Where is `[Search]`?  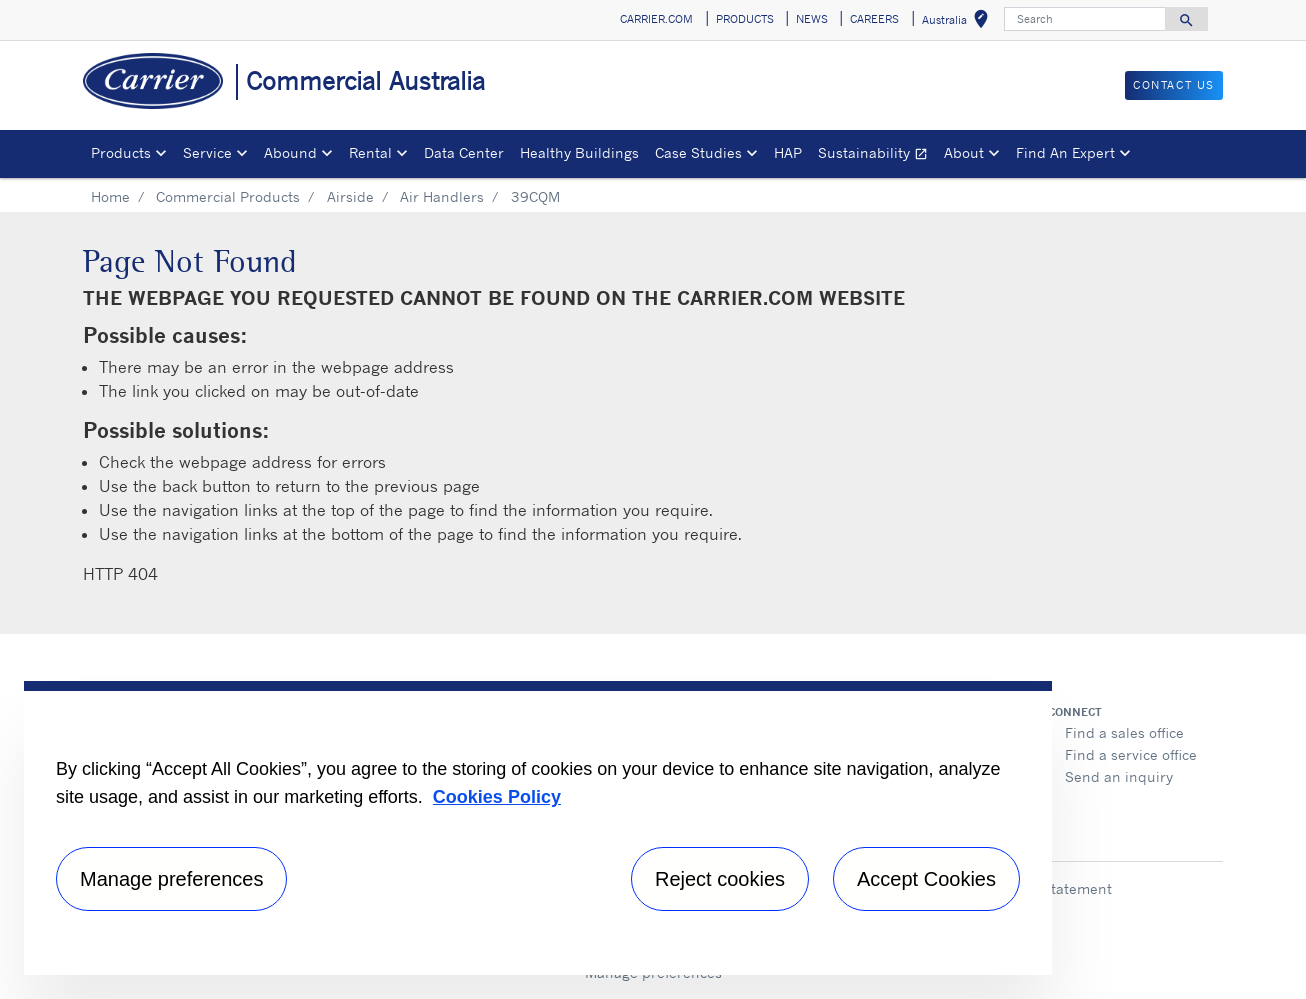 [Search] is located at coordinates (1085, 19).